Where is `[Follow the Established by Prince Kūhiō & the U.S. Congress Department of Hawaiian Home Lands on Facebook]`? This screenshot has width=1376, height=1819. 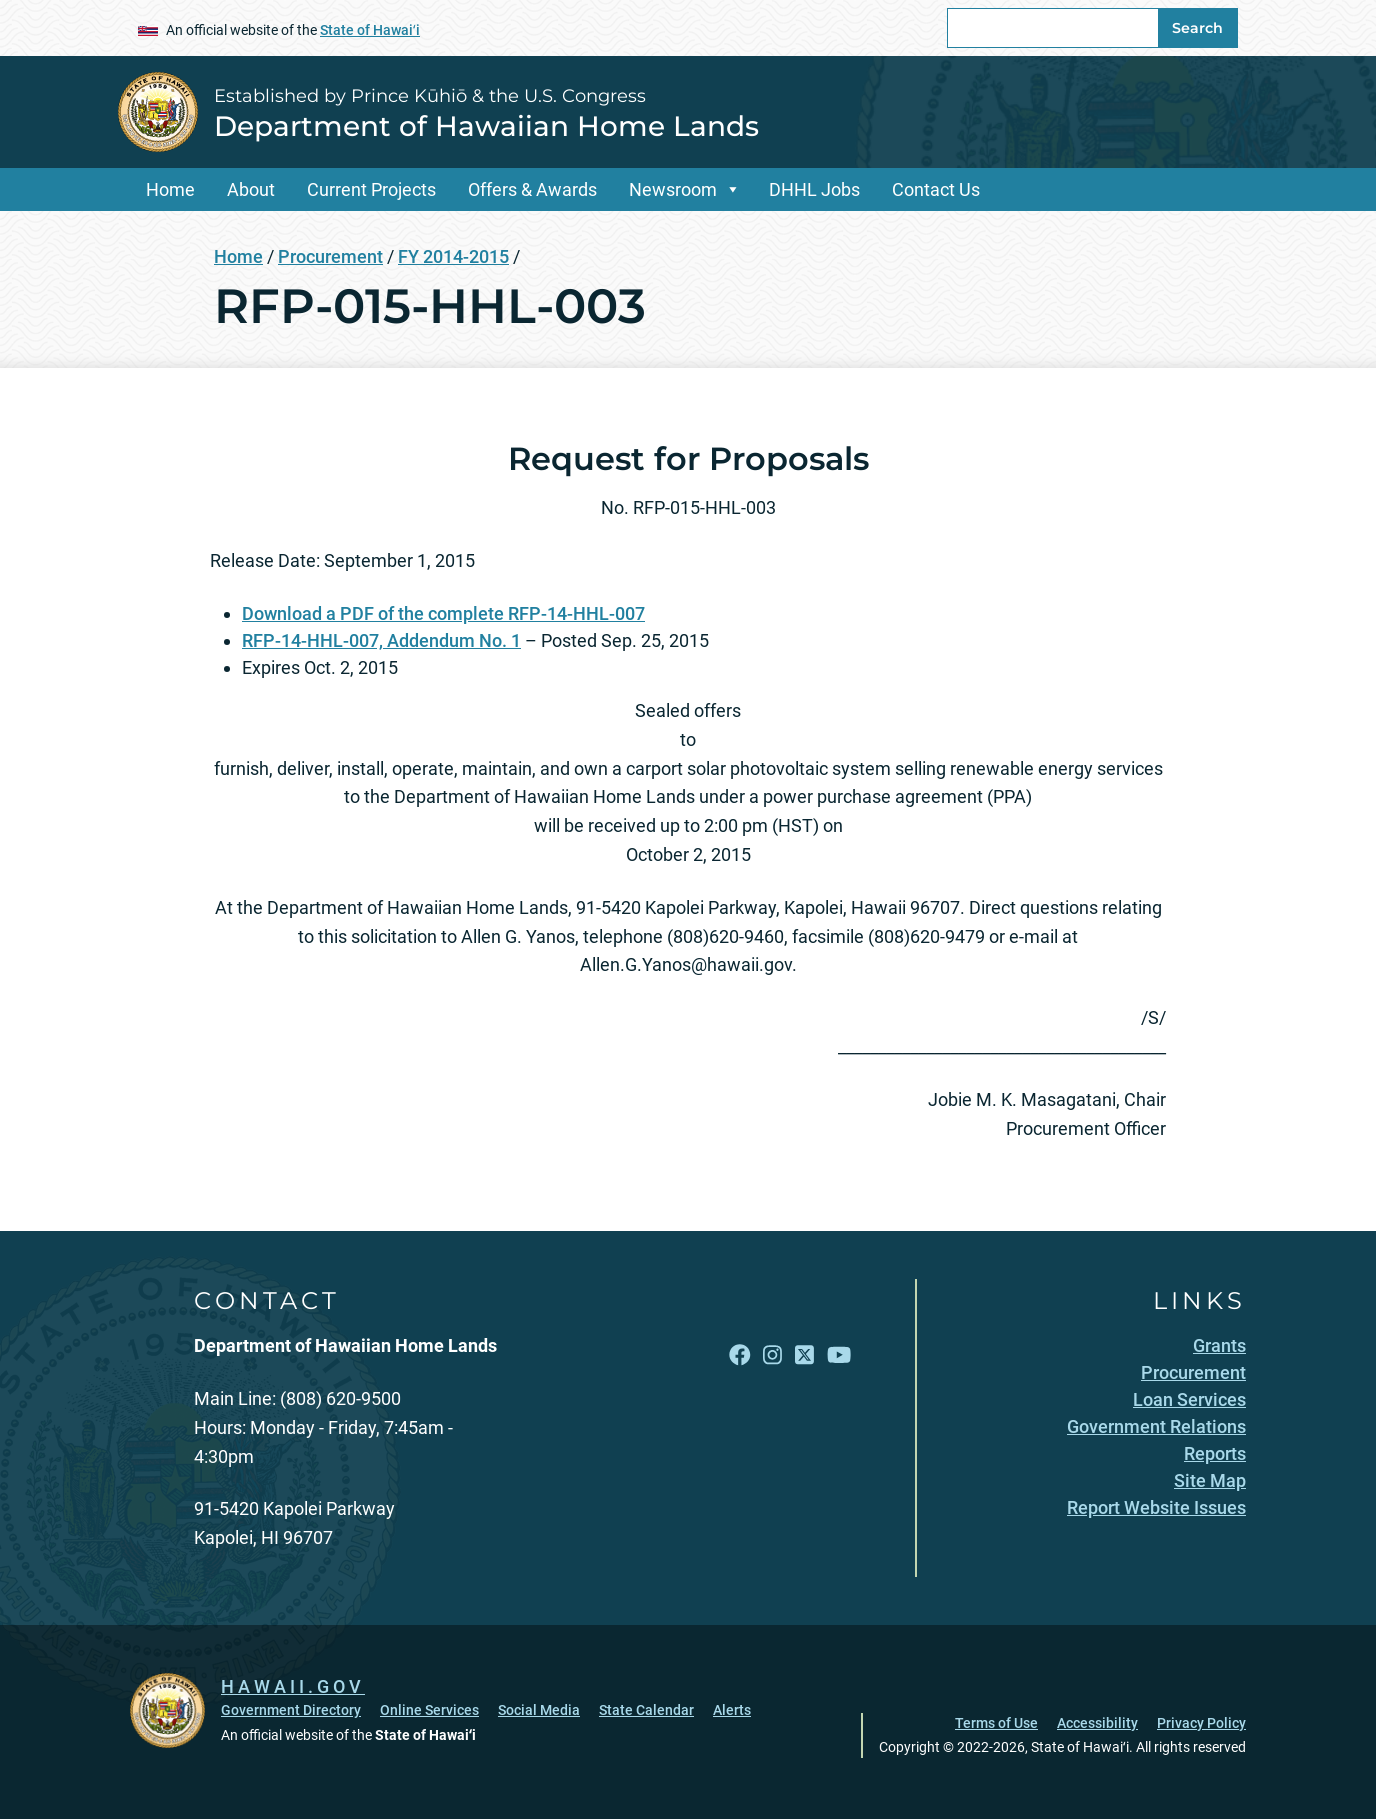 [Follow the Established by Prince Kūhiō & the U.S. Congress Department of Hawaiian Home Lands on Facebook] is located at coordinates (740, 1355).